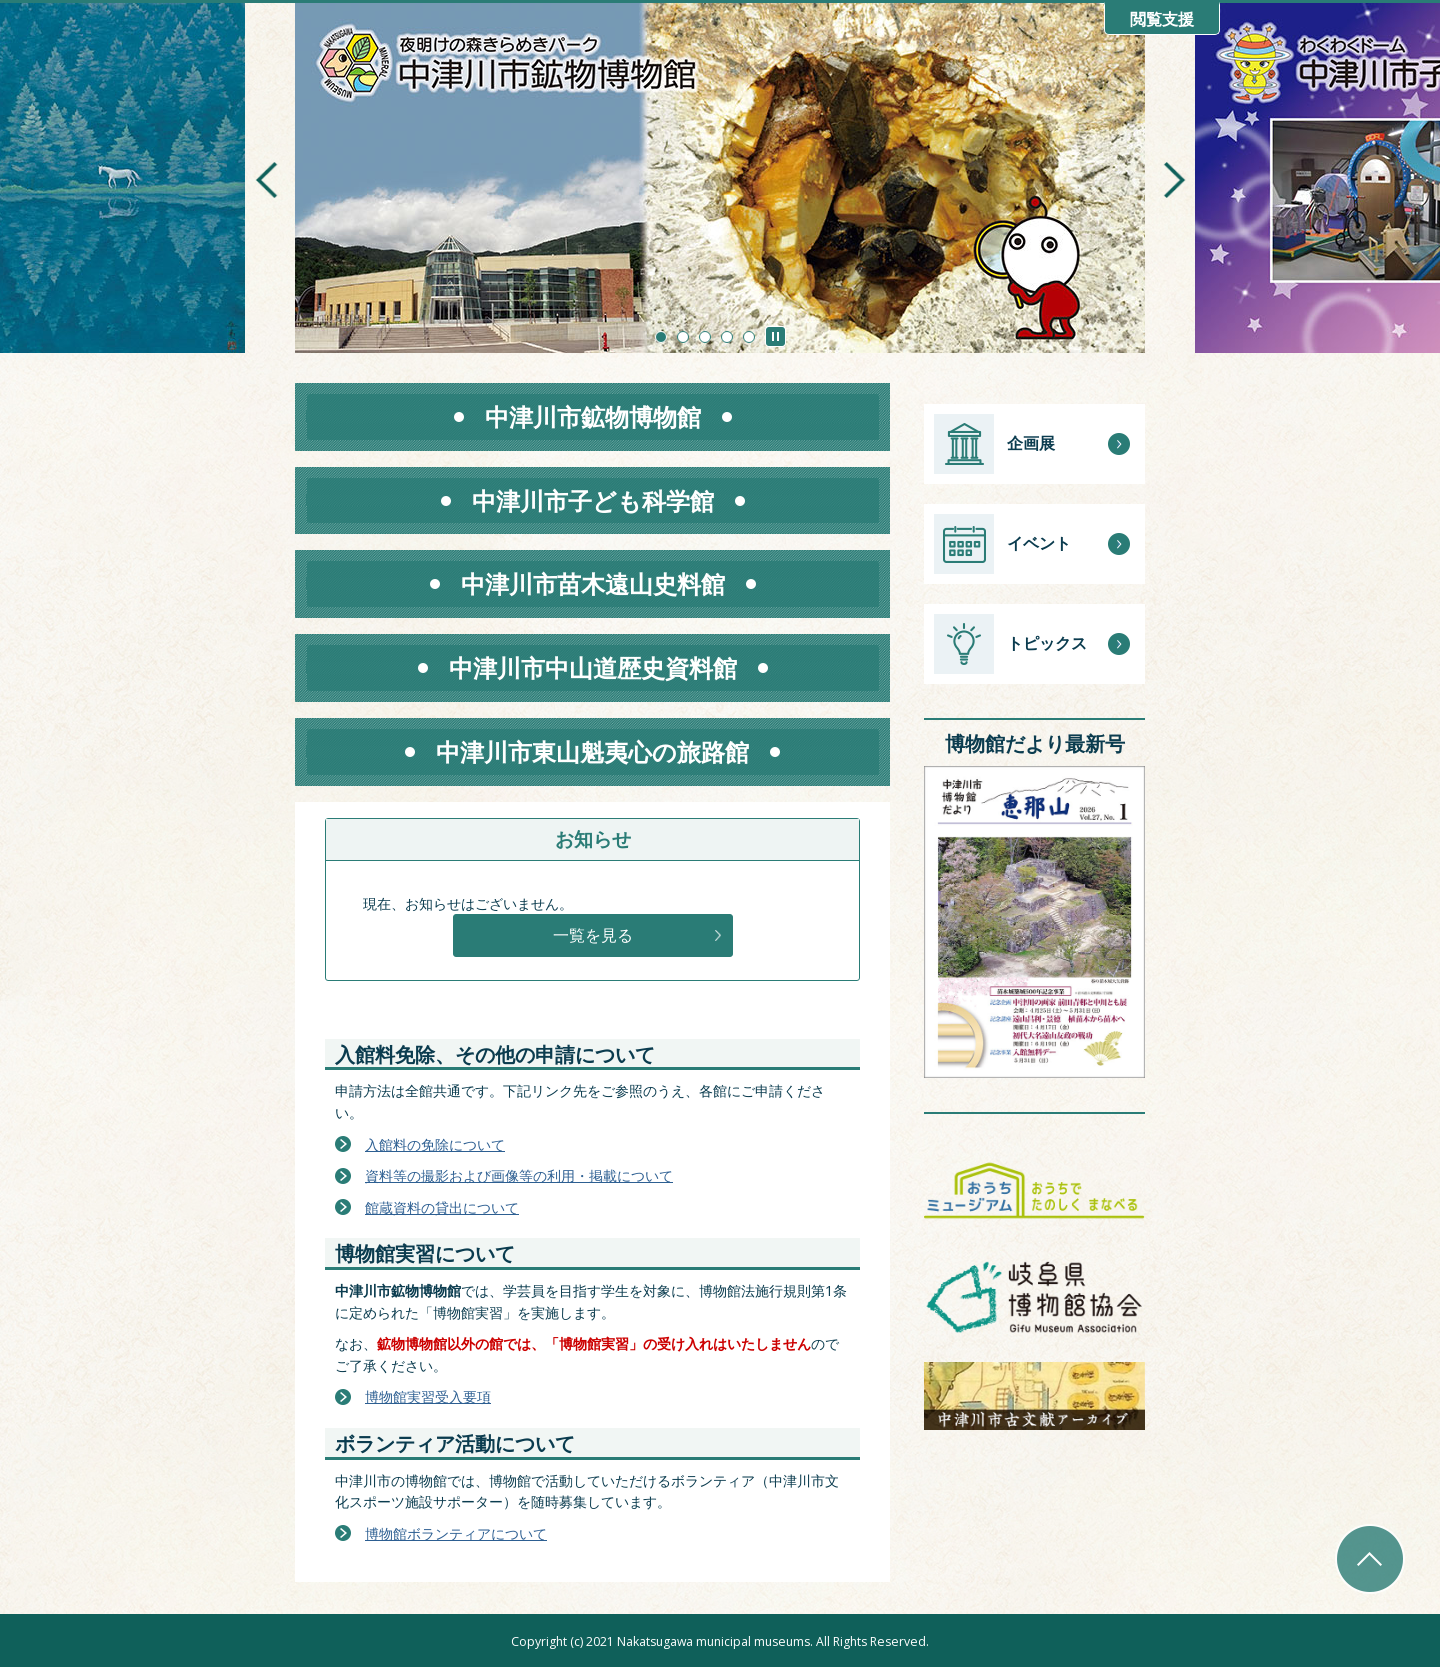 The width and height of the screenshot is (1440, 1667). I want to click on 1枚目のスライドを表示, so click(661, 337).